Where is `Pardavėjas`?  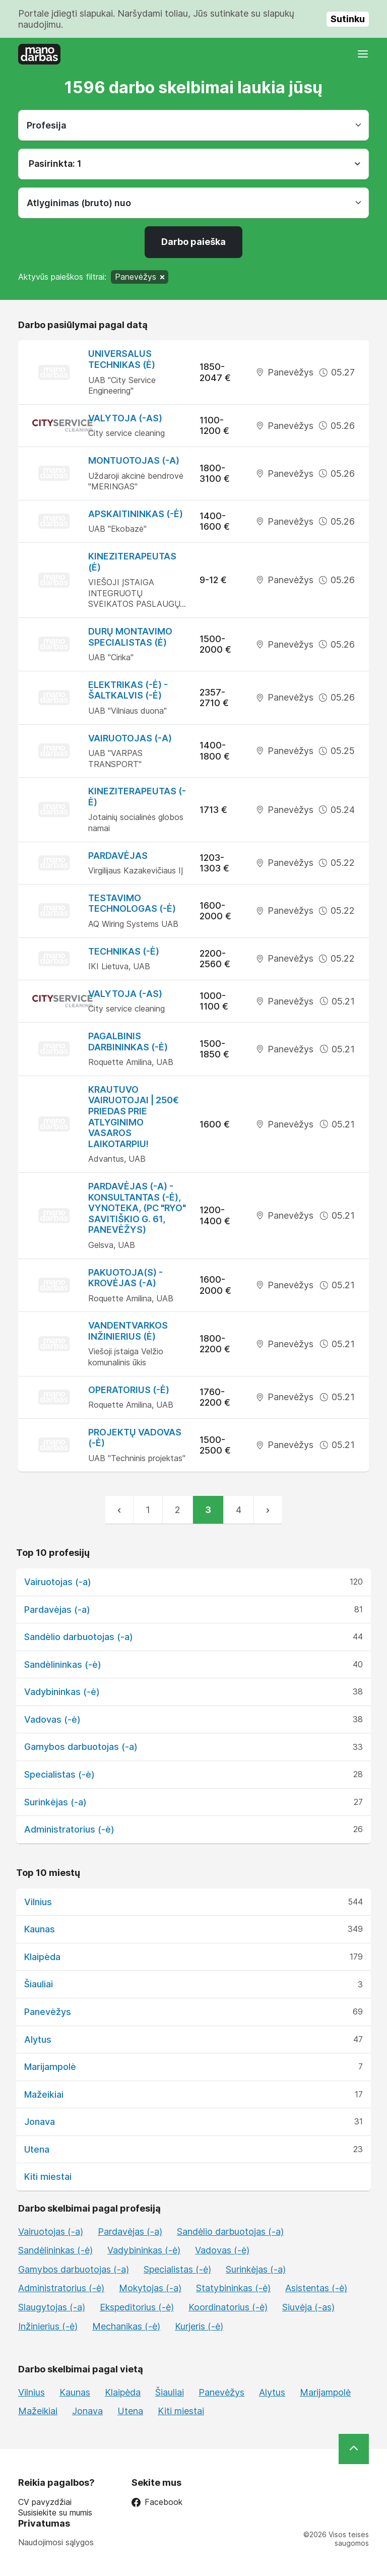
Pardavėjas is located at coordinates (118, 855).